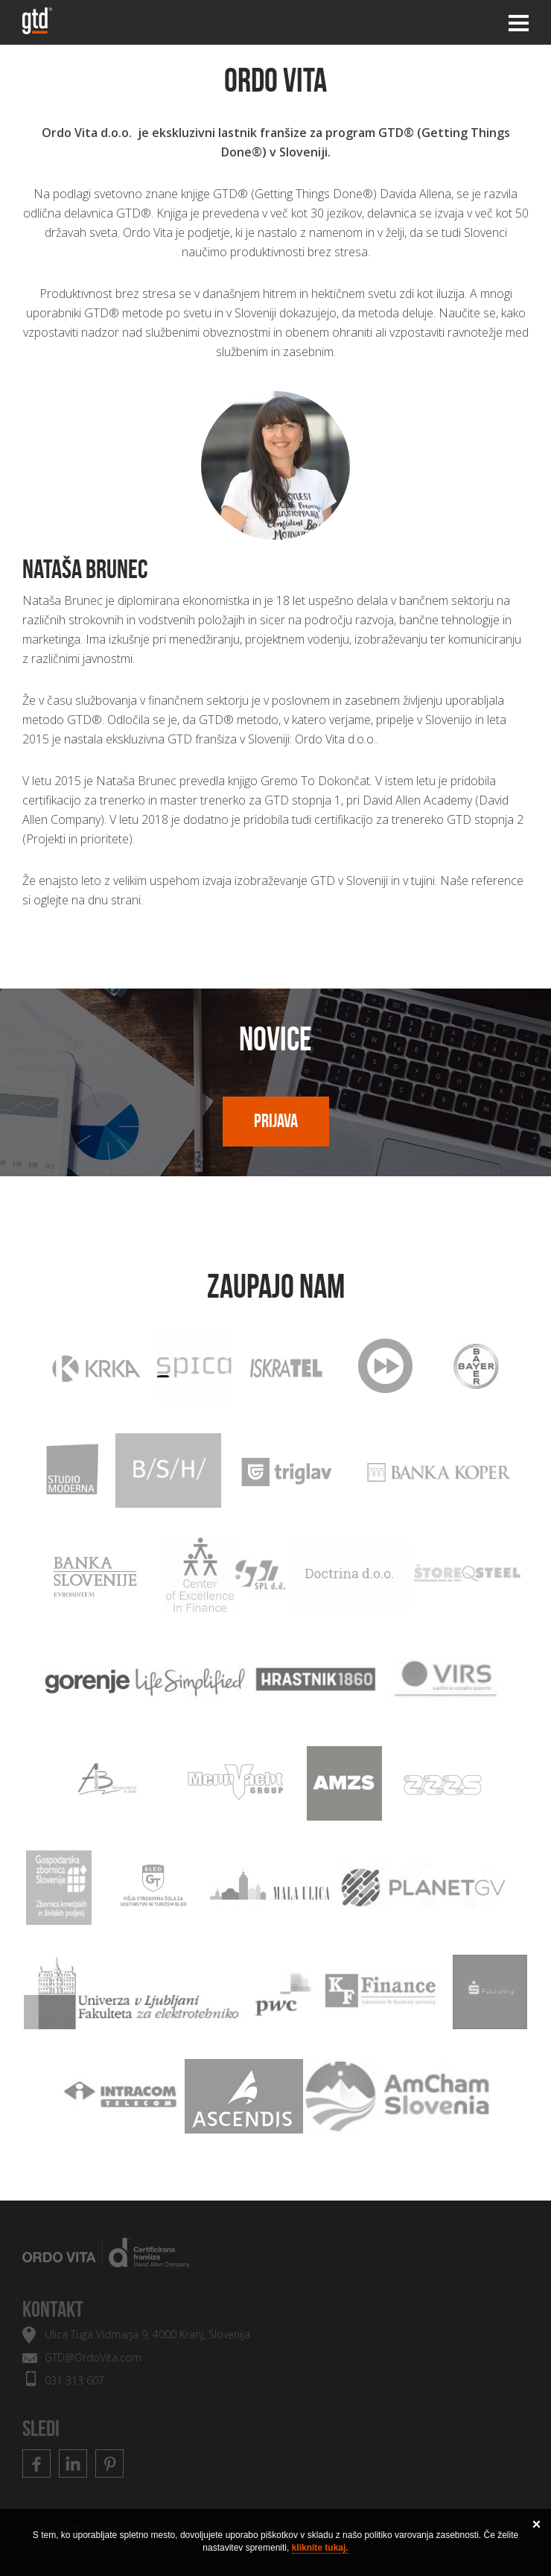 Image resolution: width=551 pixels, height=2576 pixels. I want to click on Facebook, so click(36, 2463).